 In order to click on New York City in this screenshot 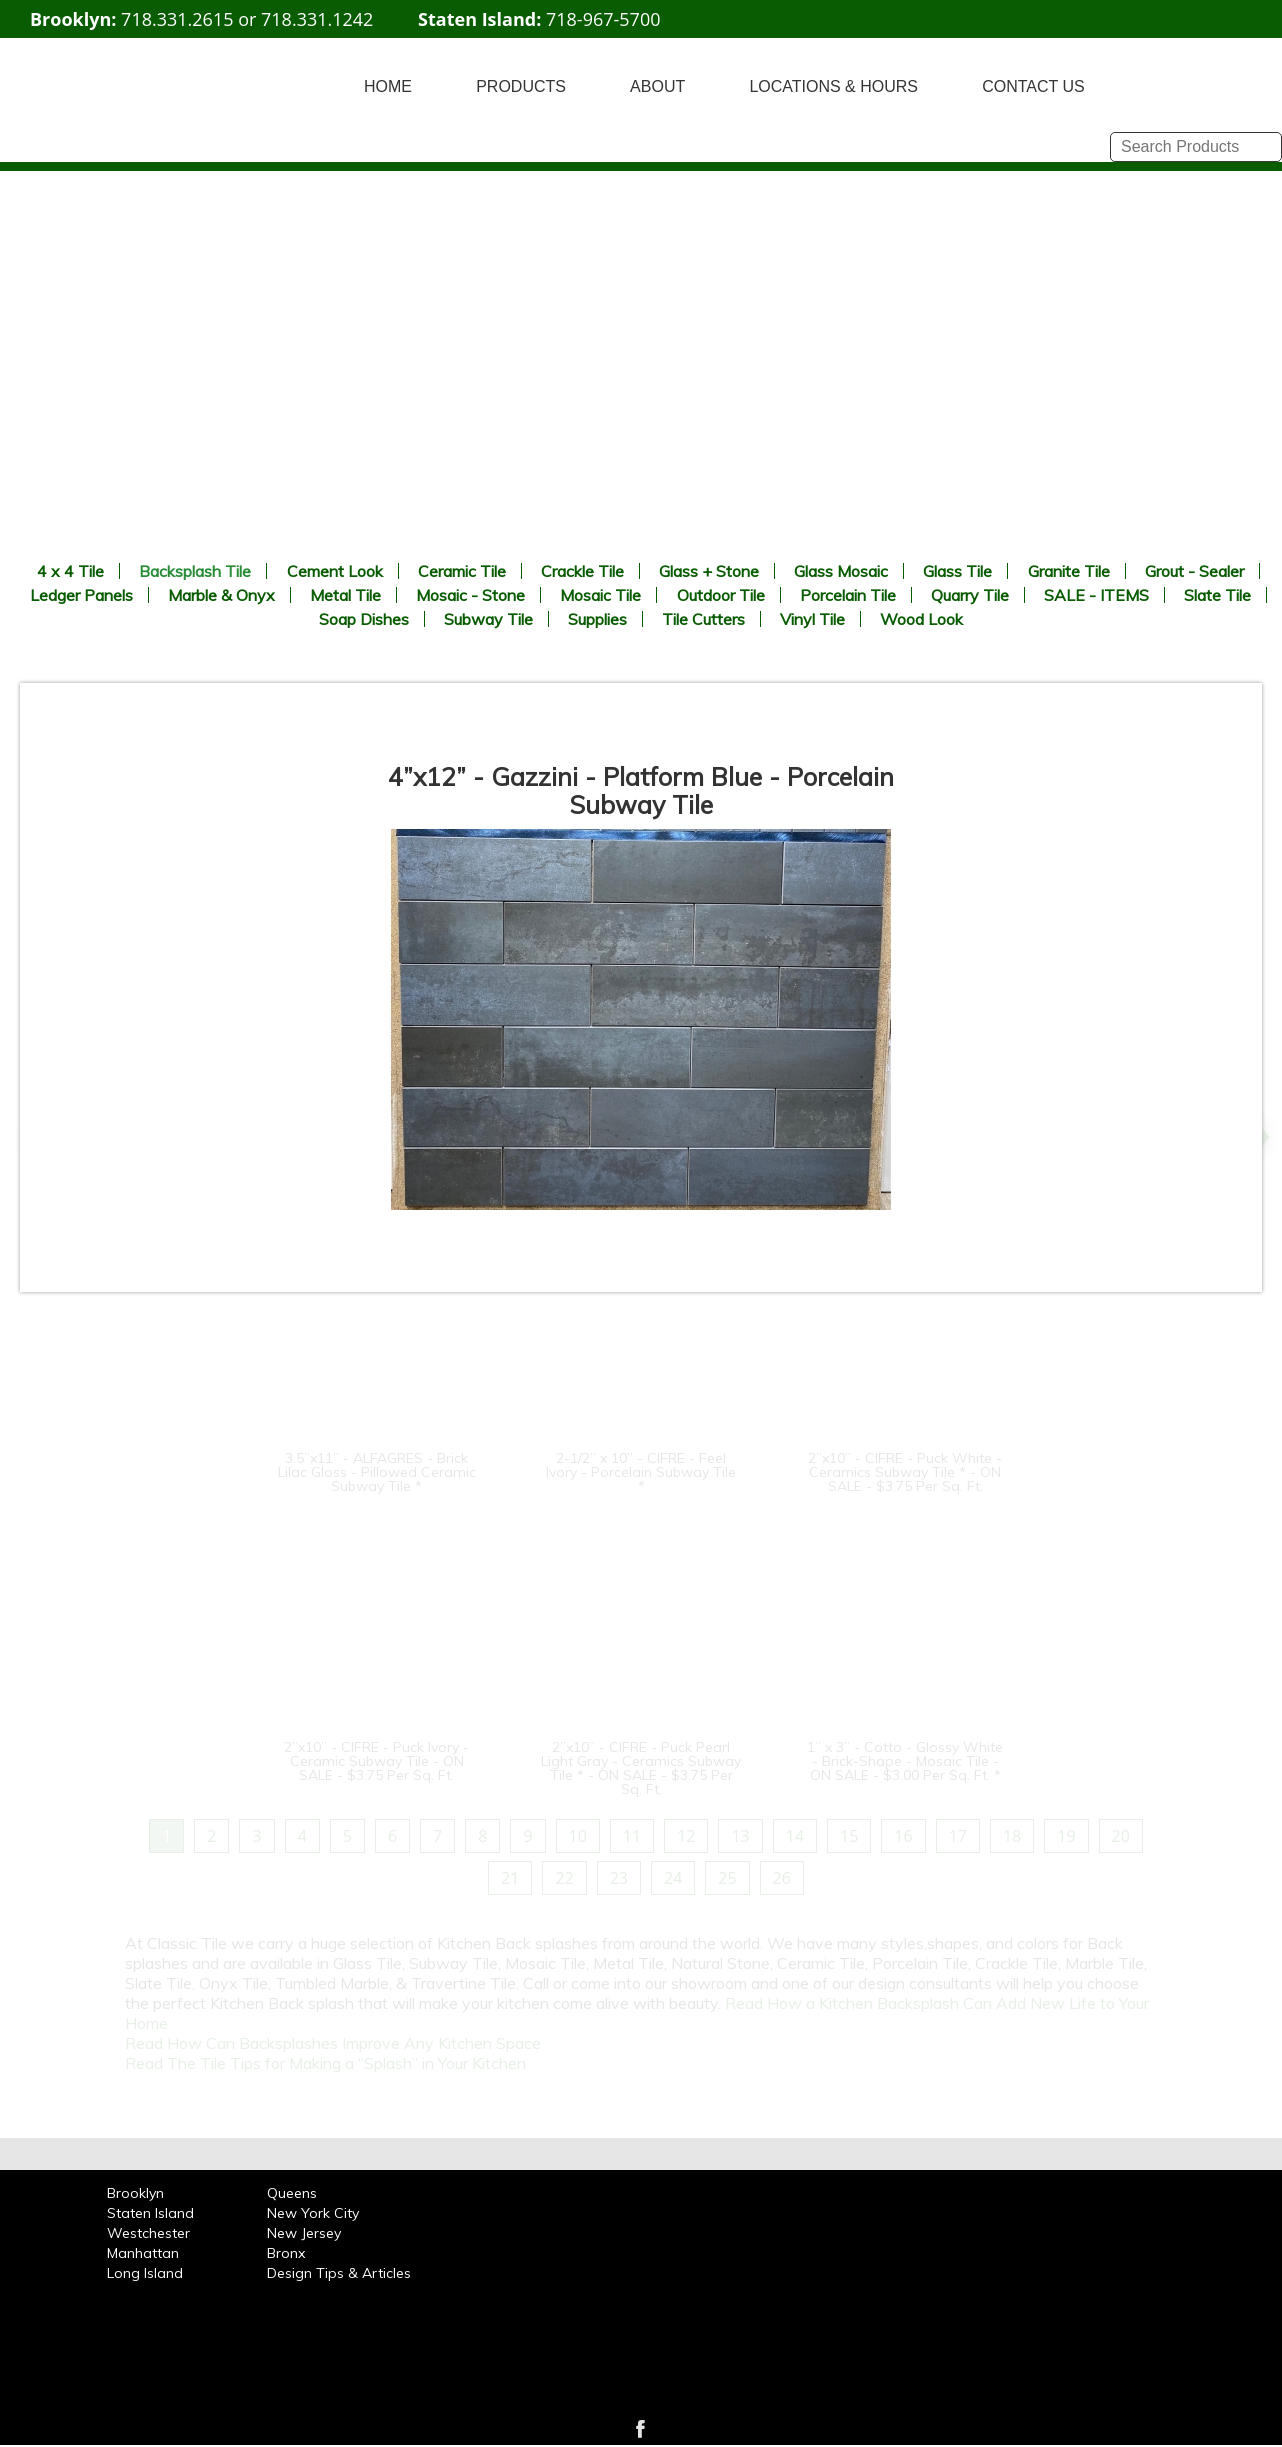, I will do `click(313, 2213)`.